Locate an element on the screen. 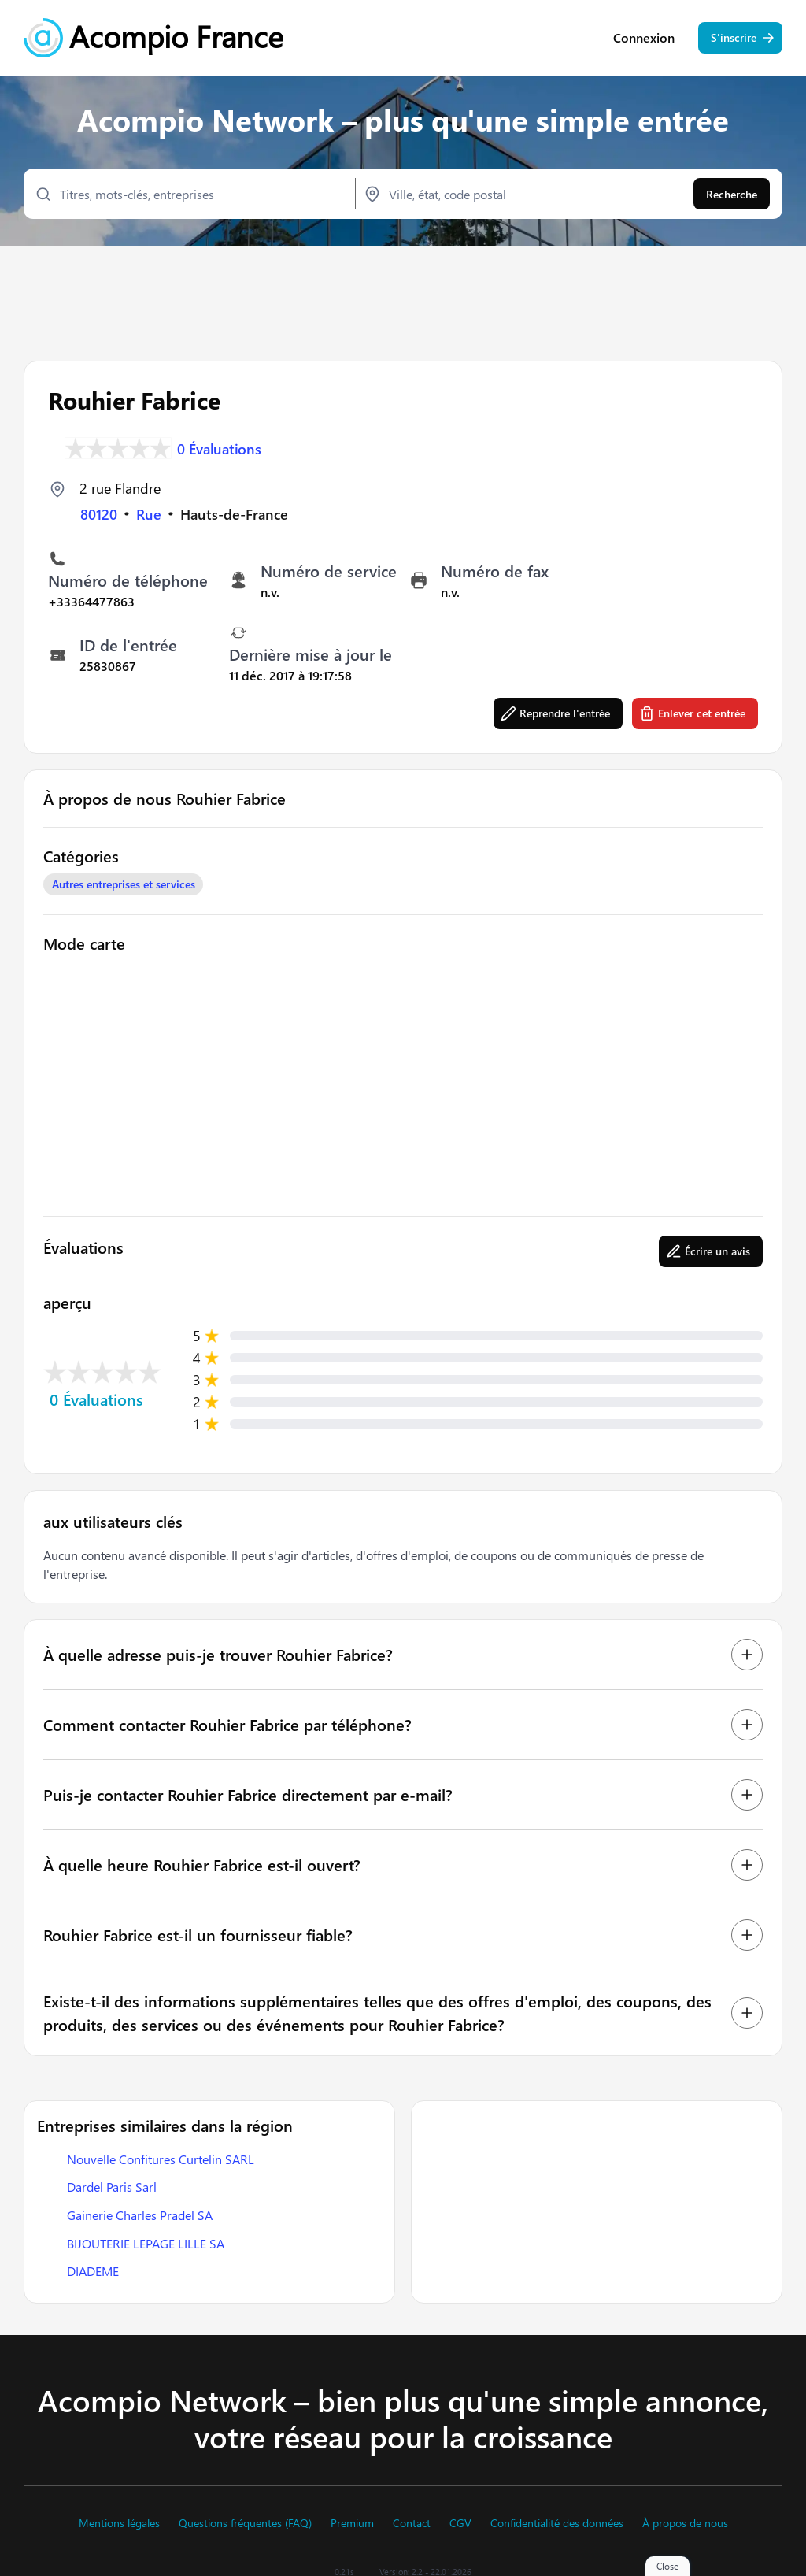 The image size is (806, 2576). Confidentialité des données is located at coordinates (556, 2523).